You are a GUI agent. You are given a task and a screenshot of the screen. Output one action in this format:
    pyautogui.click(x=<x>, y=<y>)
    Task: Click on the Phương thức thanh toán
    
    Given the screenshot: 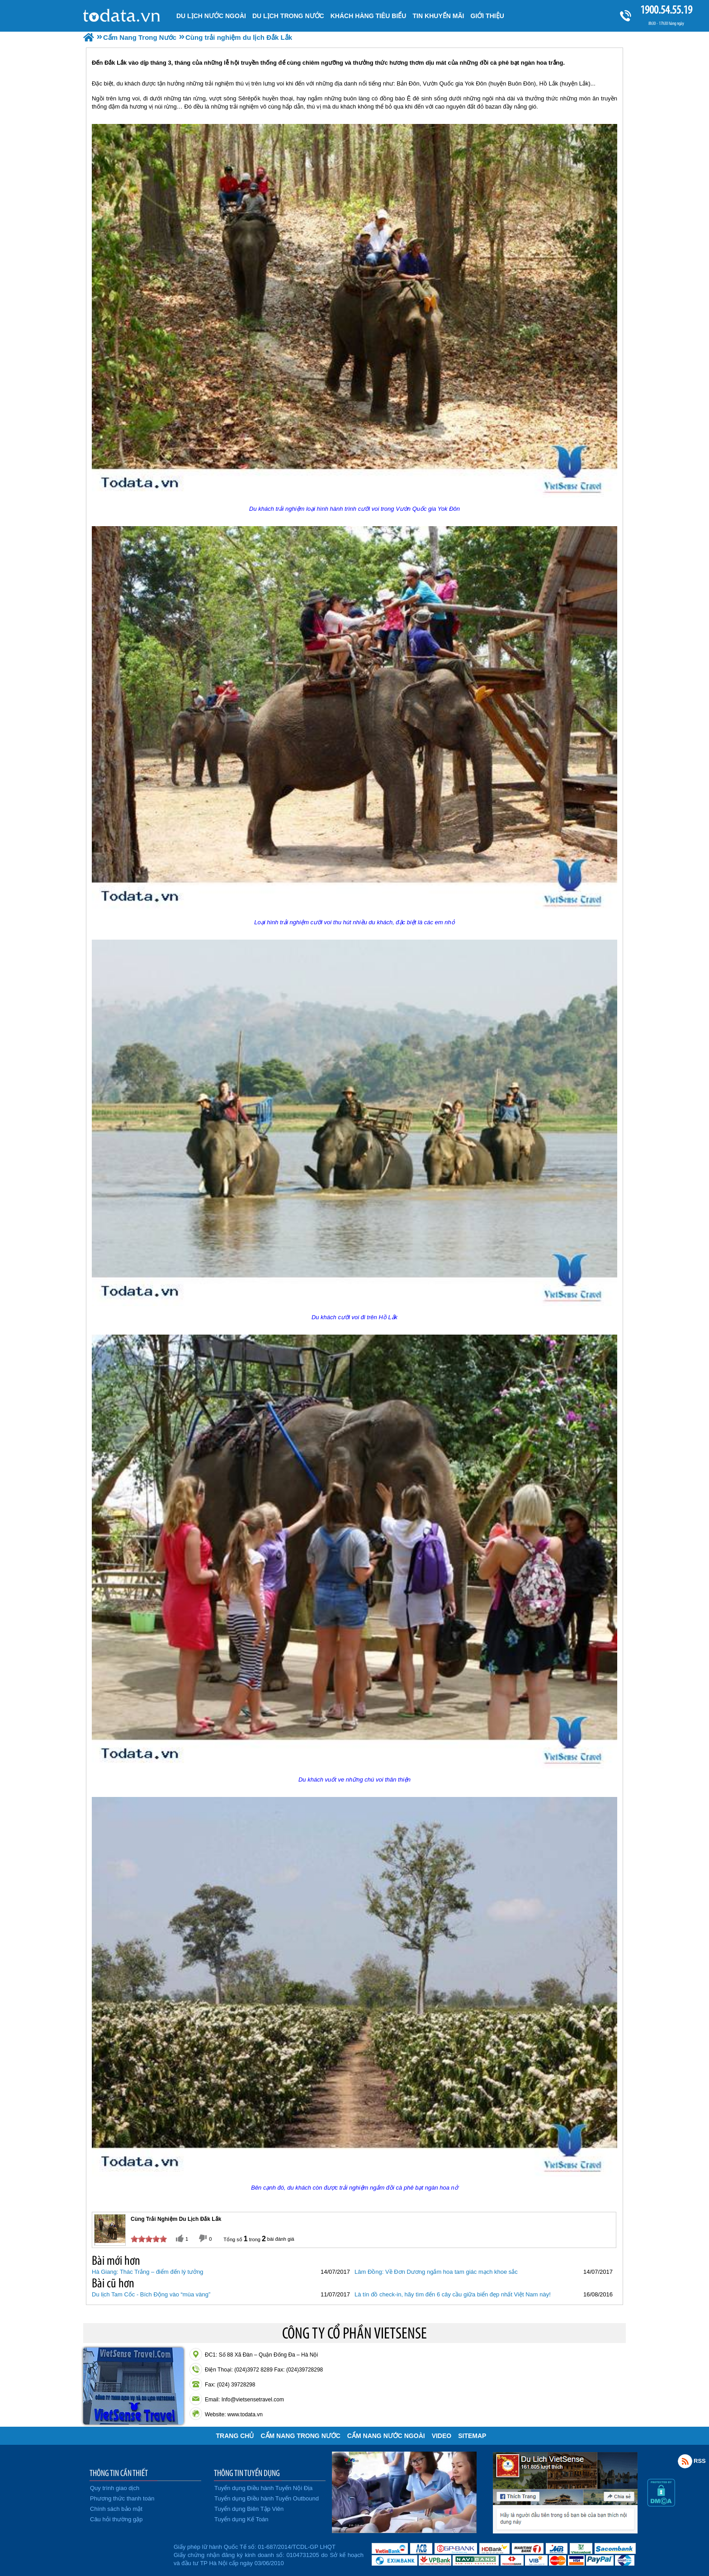 What is the action you would take?
    pyautogui.click(x=122, y=2498)
    